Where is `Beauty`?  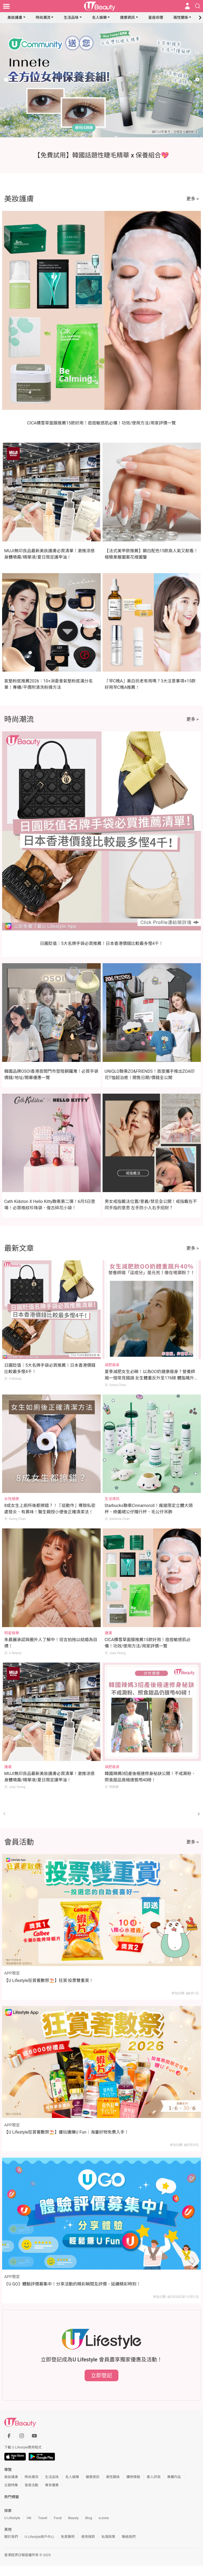
Beauty is located at coordinates (73, 2518).